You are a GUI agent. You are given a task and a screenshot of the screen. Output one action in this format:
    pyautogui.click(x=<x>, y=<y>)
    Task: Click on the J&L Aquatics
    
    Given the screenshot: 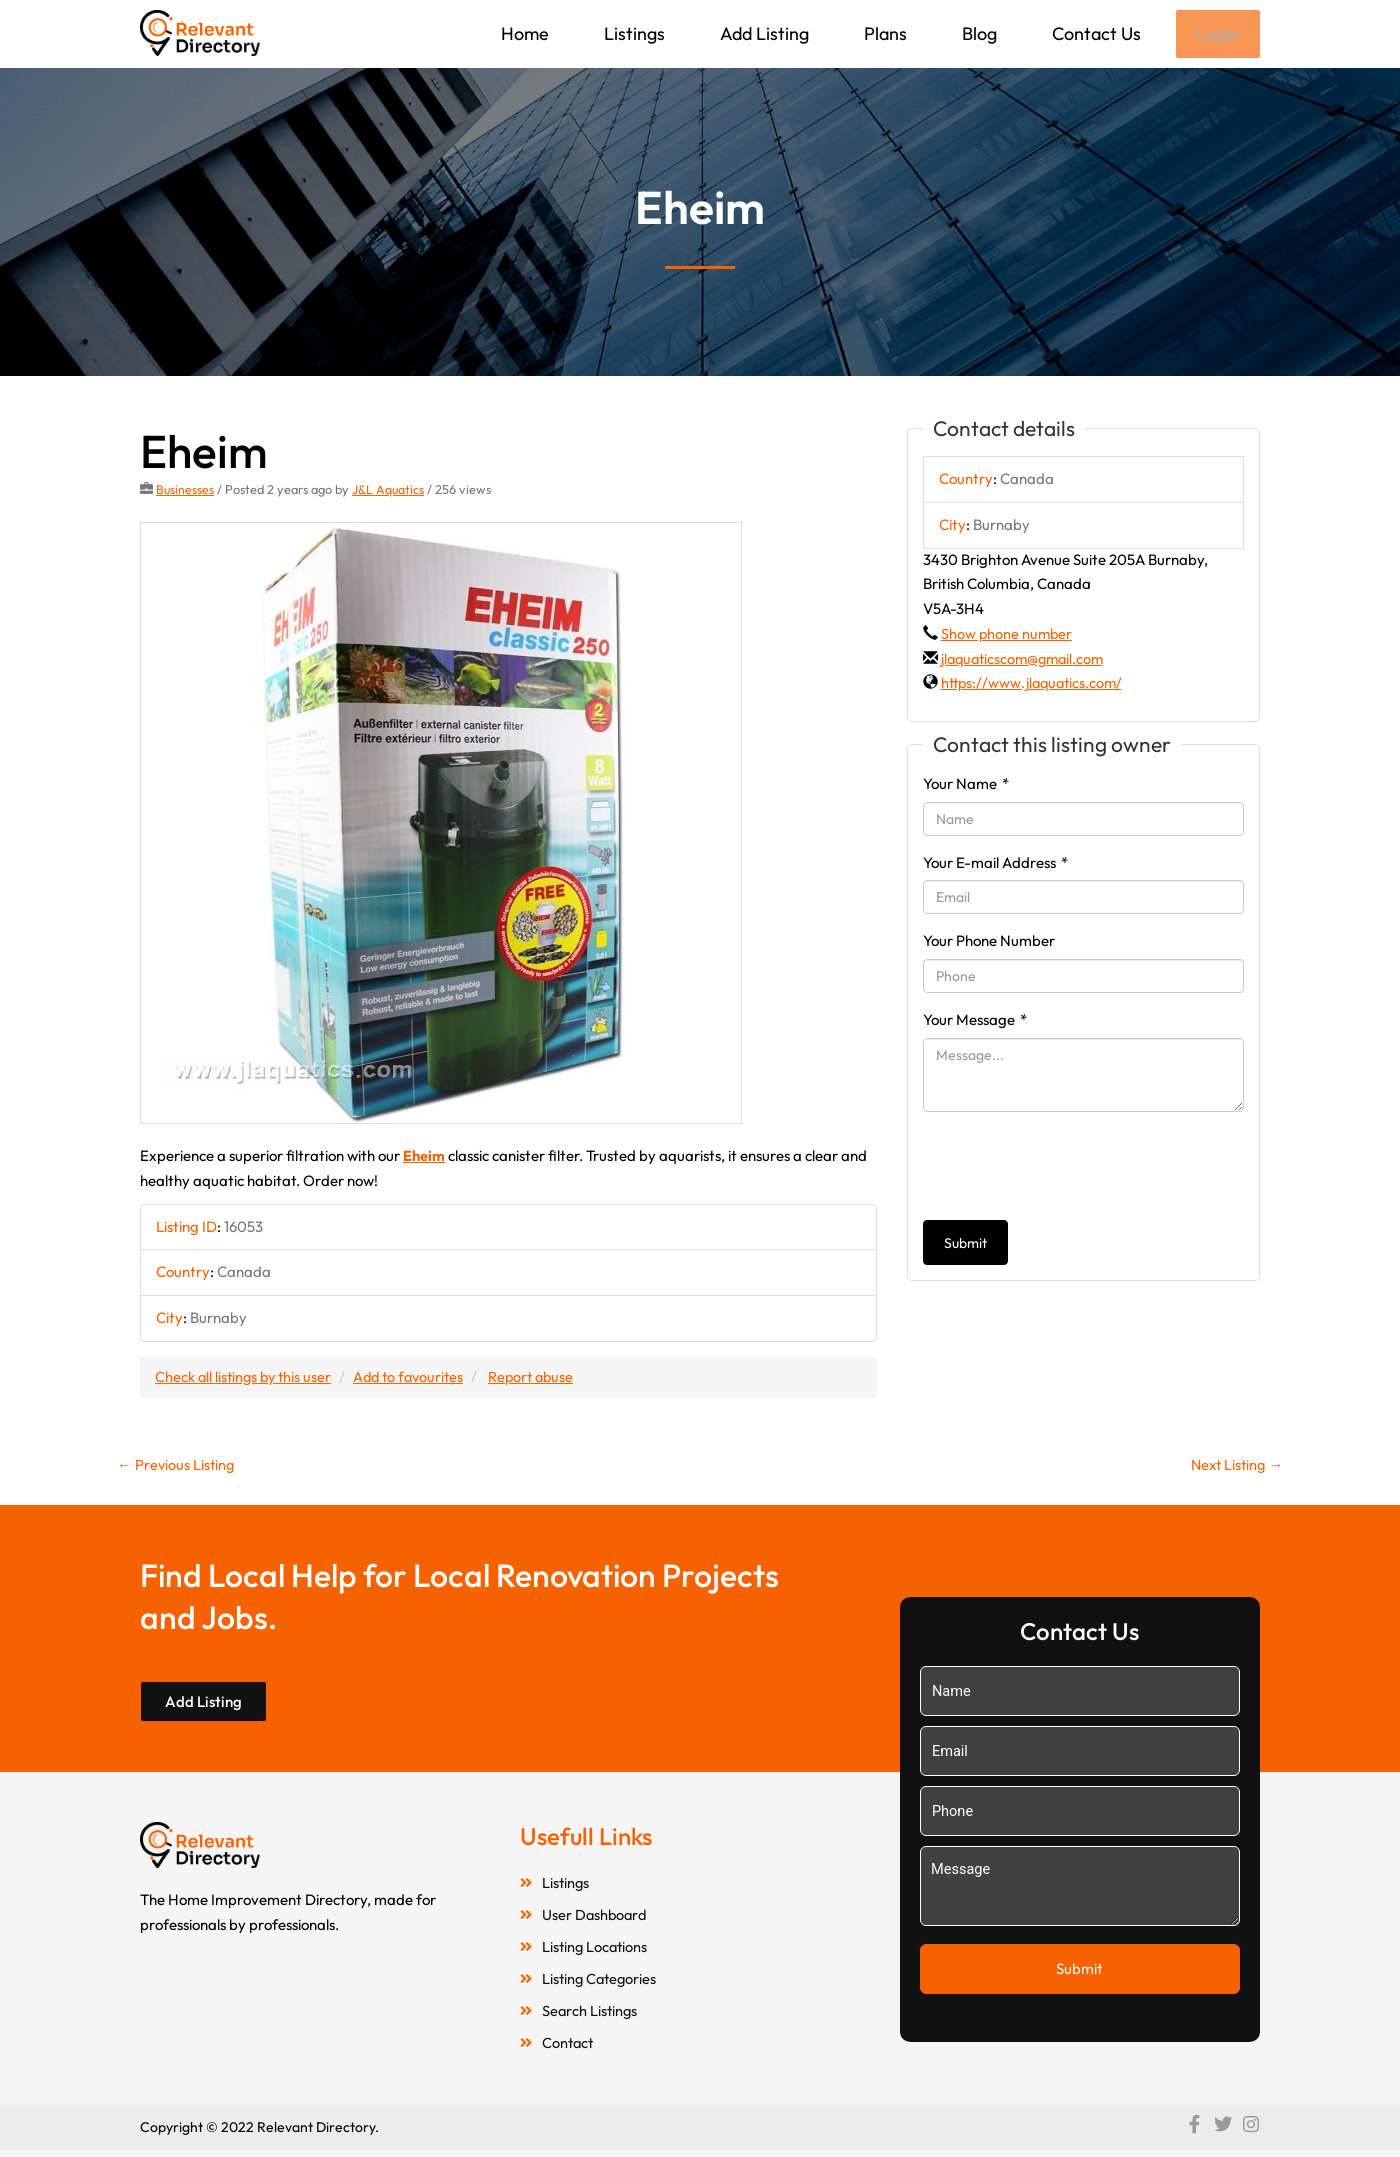 What is the action you would take?
    pyautogui.click(x=389, y=491)
    